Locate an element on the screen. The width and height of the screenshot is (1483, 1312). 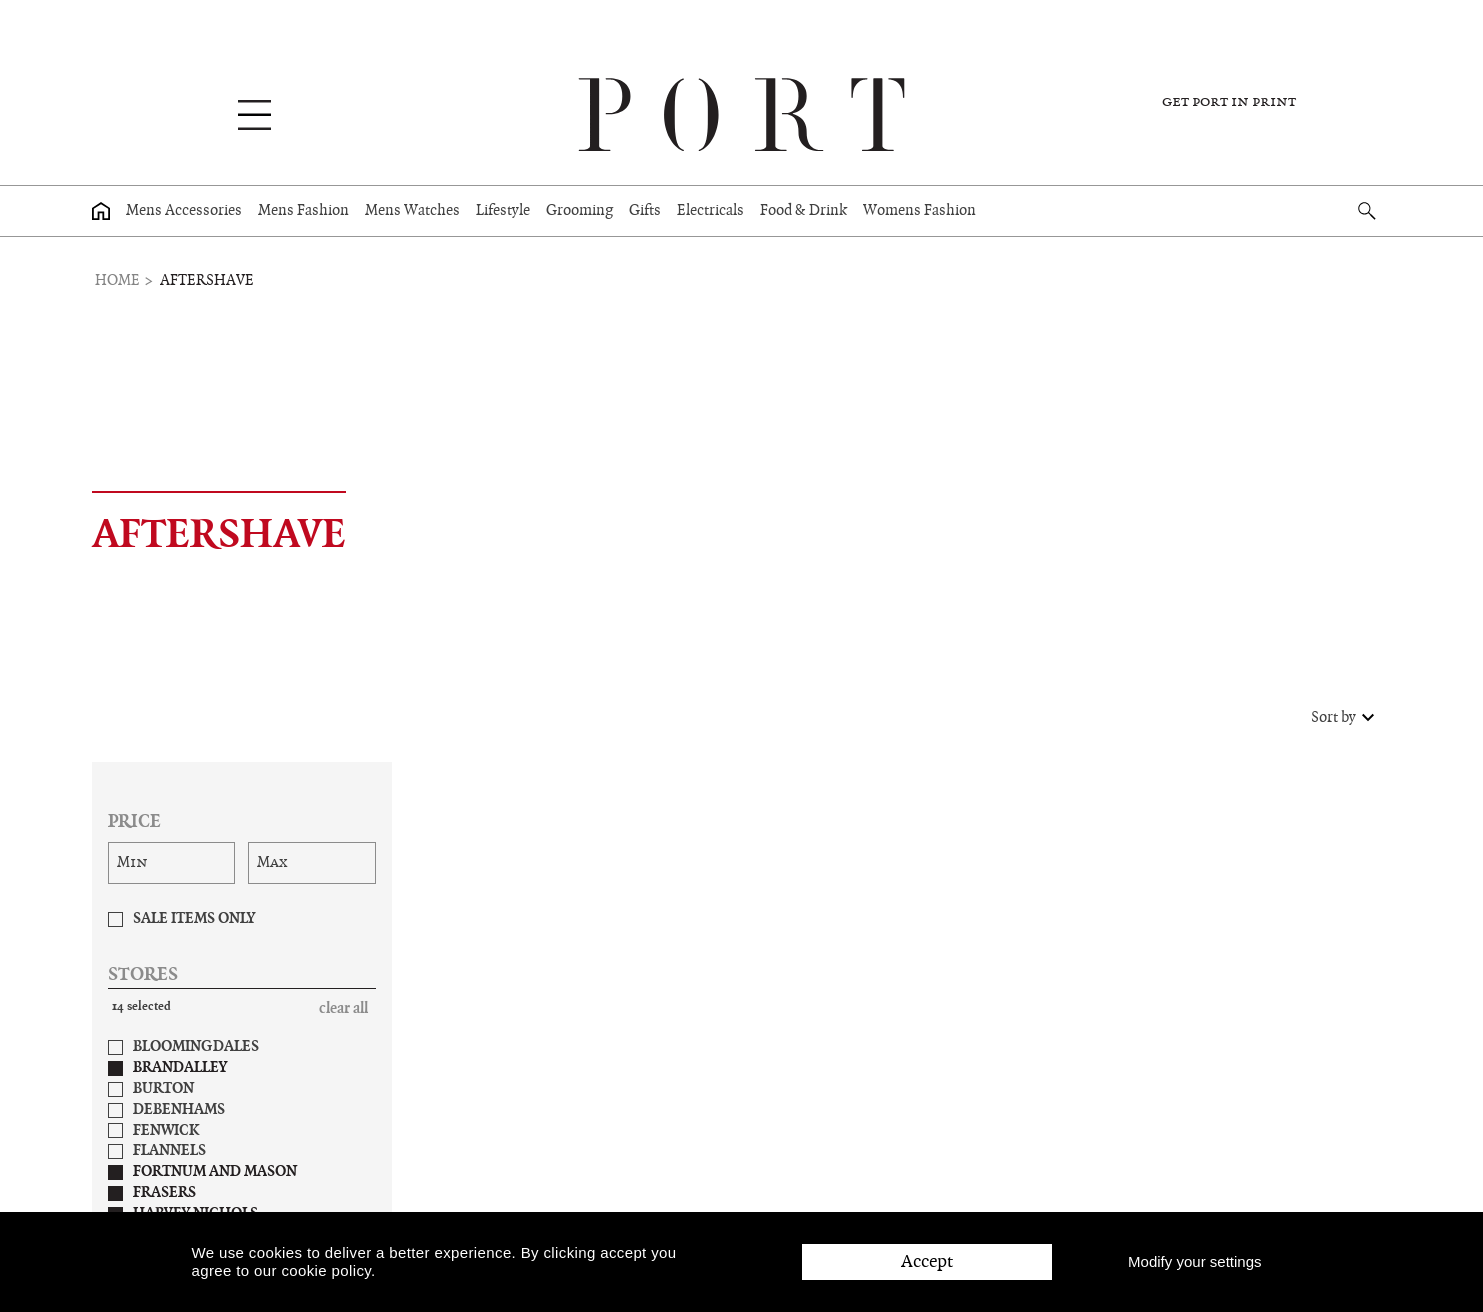
Mens Fashion is located at coordinates (303, 211).